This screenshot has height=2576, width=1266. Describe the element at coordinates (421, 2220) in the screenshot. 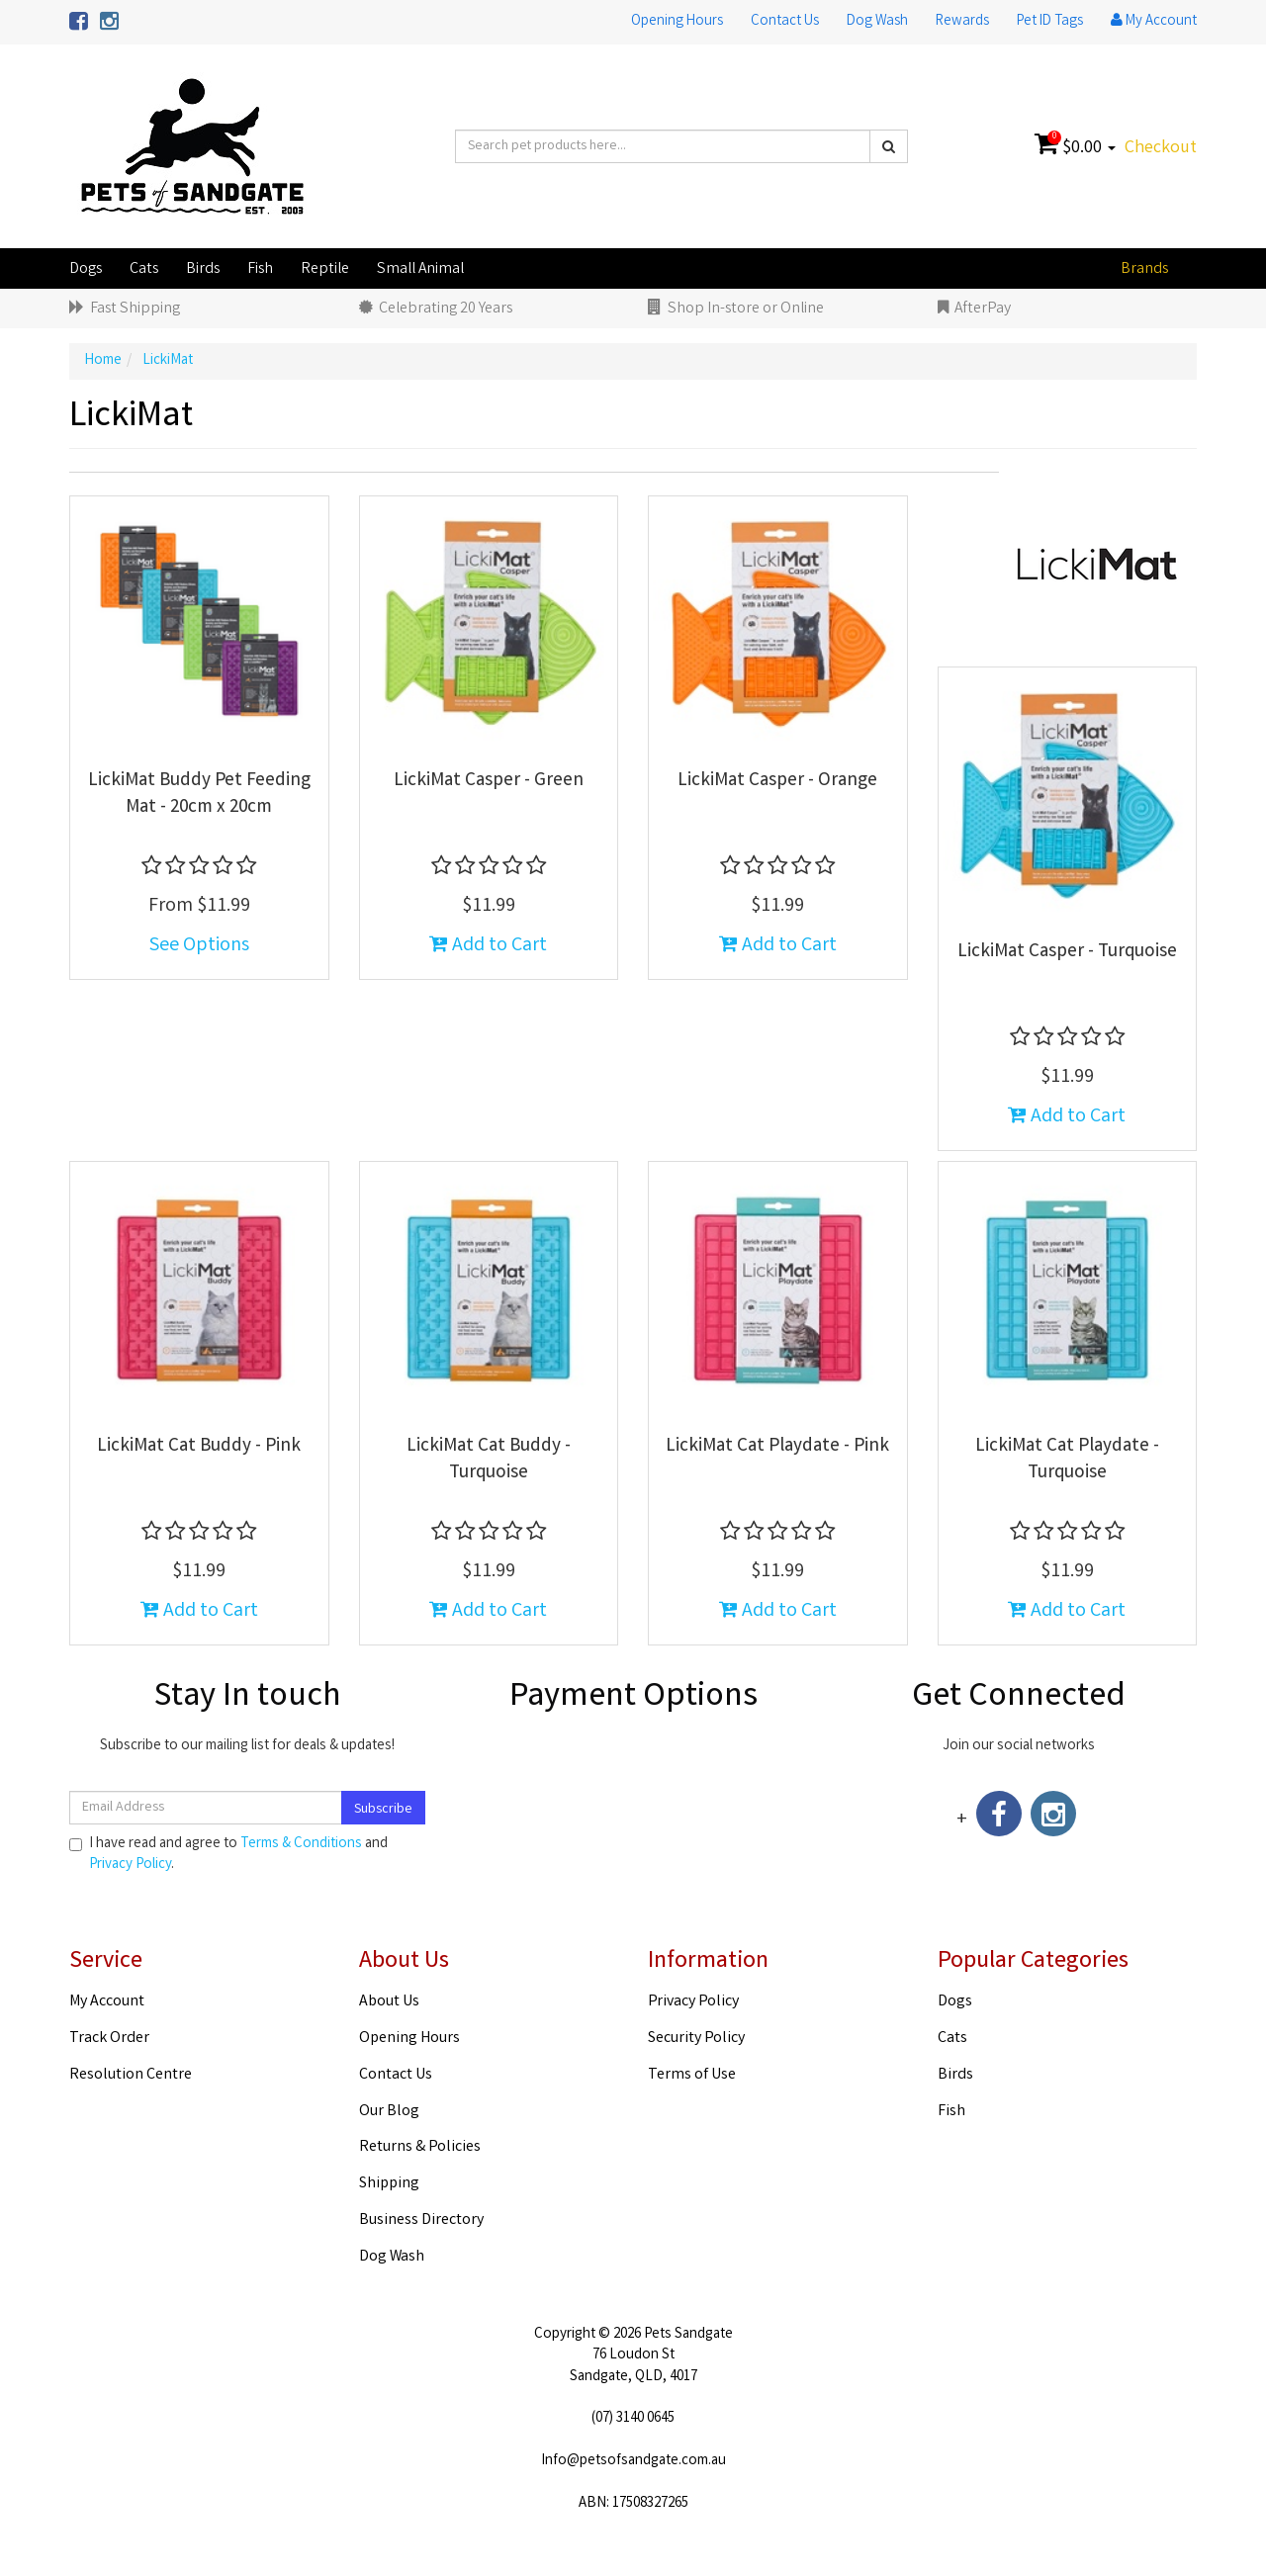

I see `Business Directory` at that location.